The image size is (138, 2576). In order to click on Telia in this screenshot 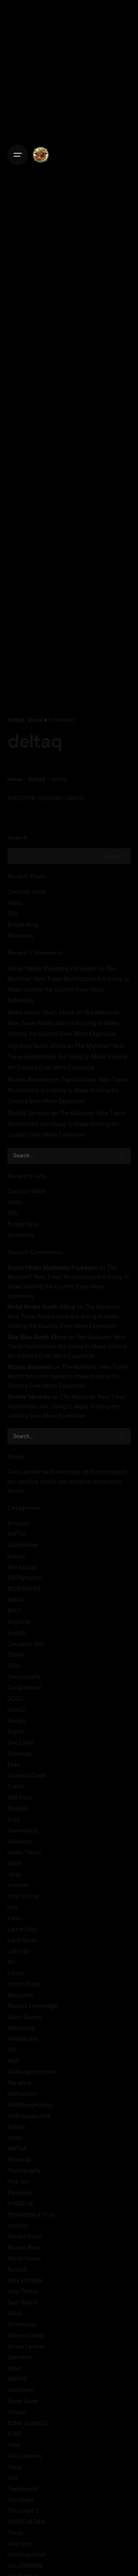, I will do `click(13, 2445)`.